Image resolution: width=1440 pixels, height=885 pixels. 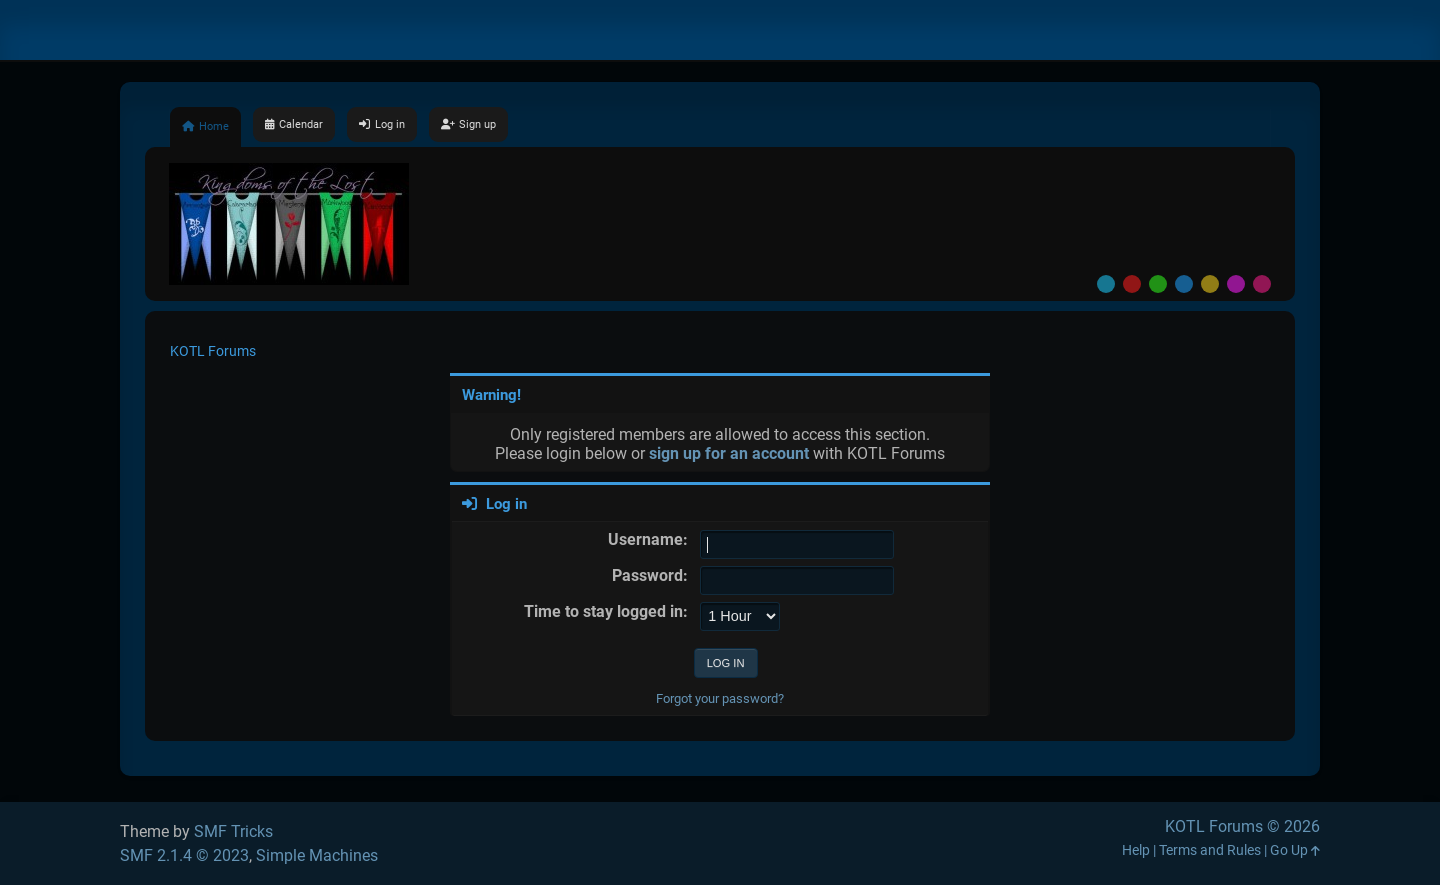 What do you see at coordinates (1210, 850) in the screenshot?
I see `Terms and Rules` at bounding box center [1210, 850].